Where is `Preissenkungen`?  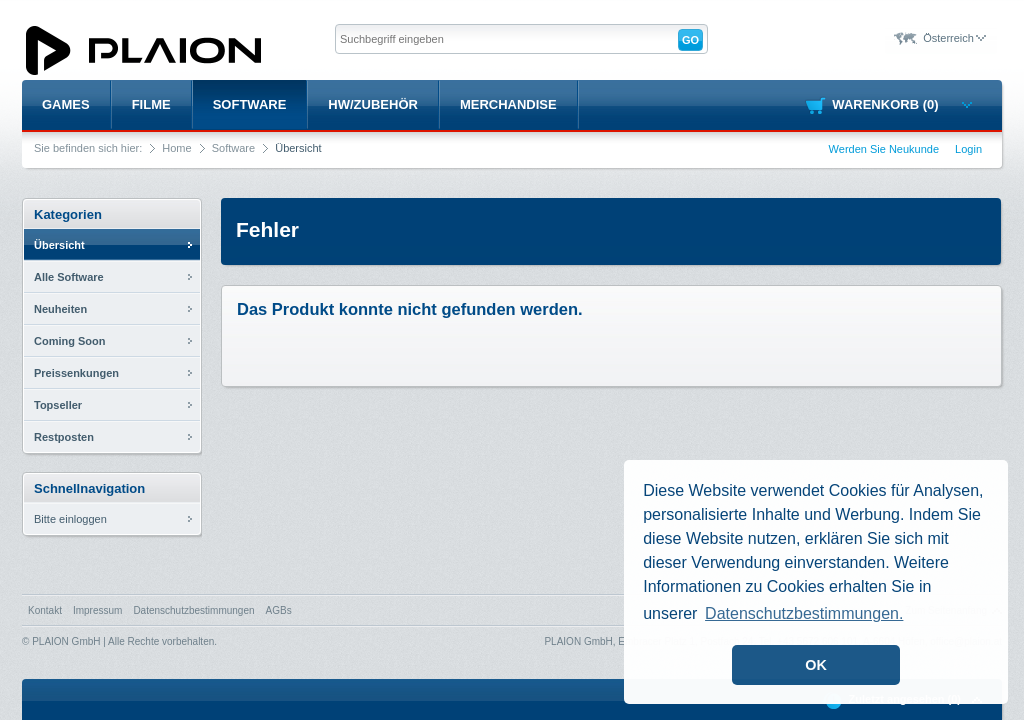 Preissenkungen is located at coordinates (76, 373).